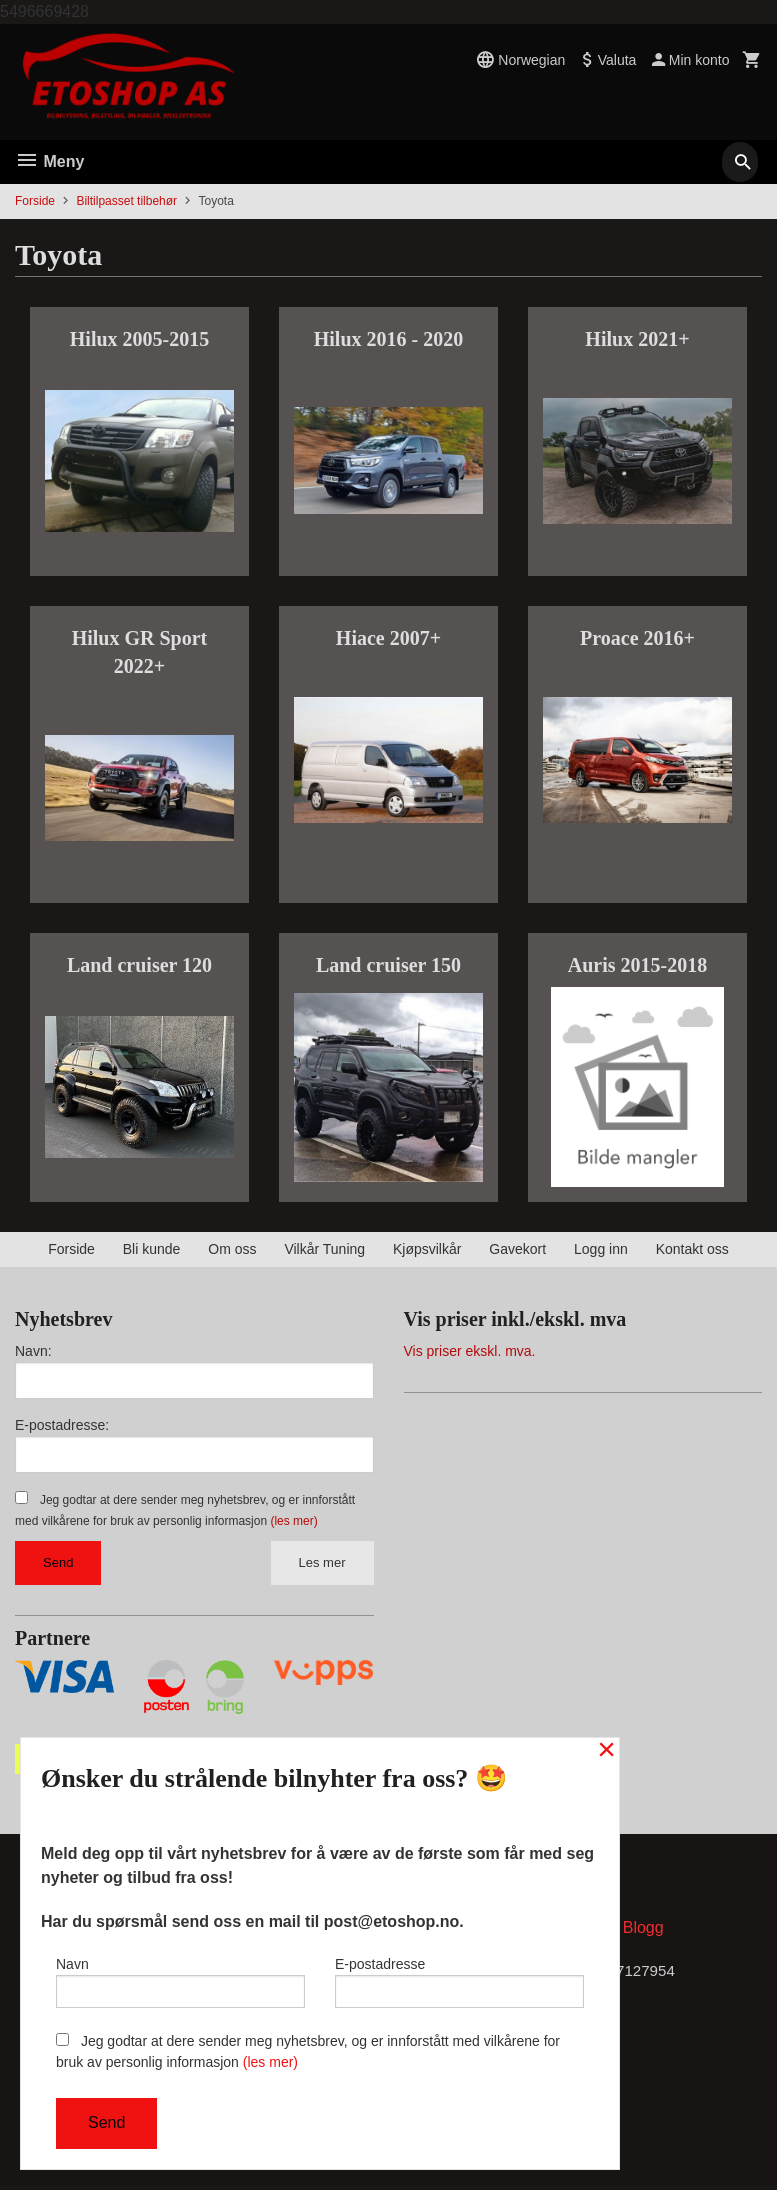  Describe the element at coordinates (517, 1249) in the screenshot. I see `Gavekort` at that location.